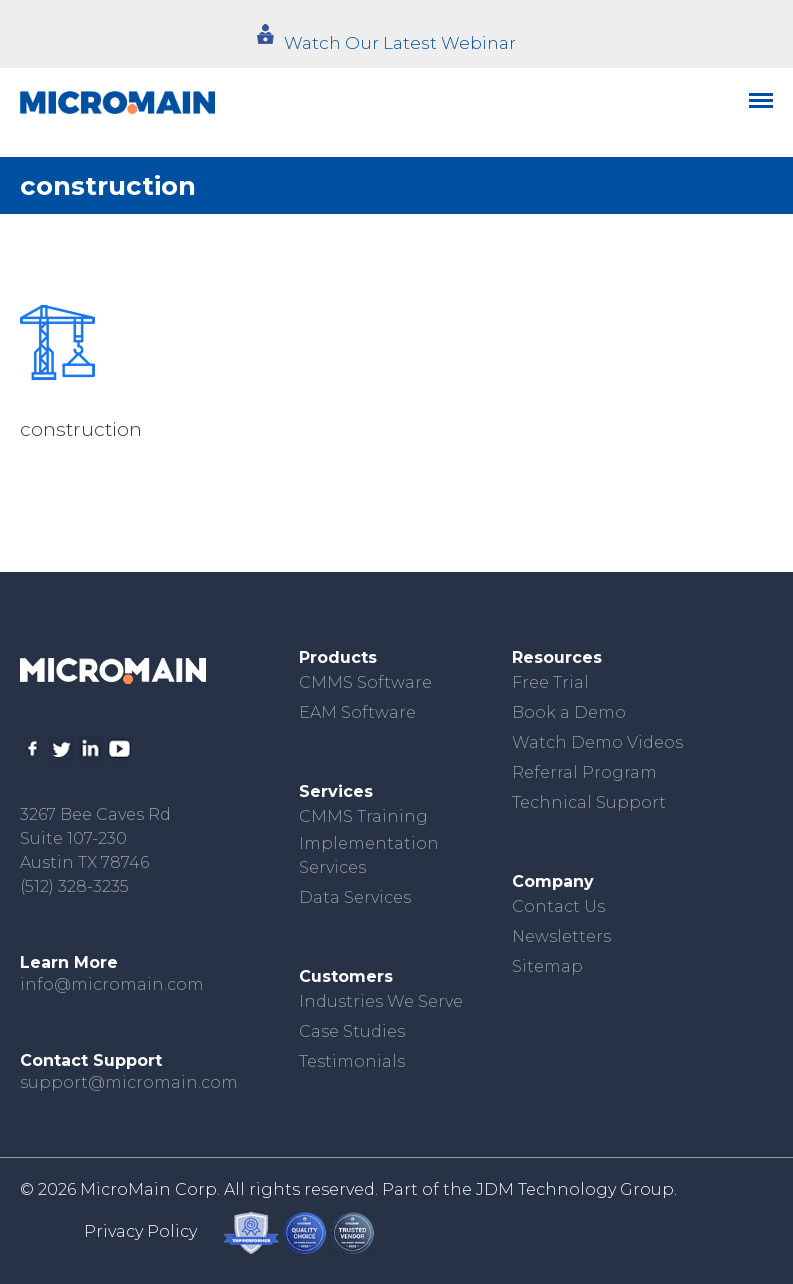  What do you see at coordinates (381, 1001) in the screenshot?
I see `Industries We Serve` at bounding box center [381, 1001].